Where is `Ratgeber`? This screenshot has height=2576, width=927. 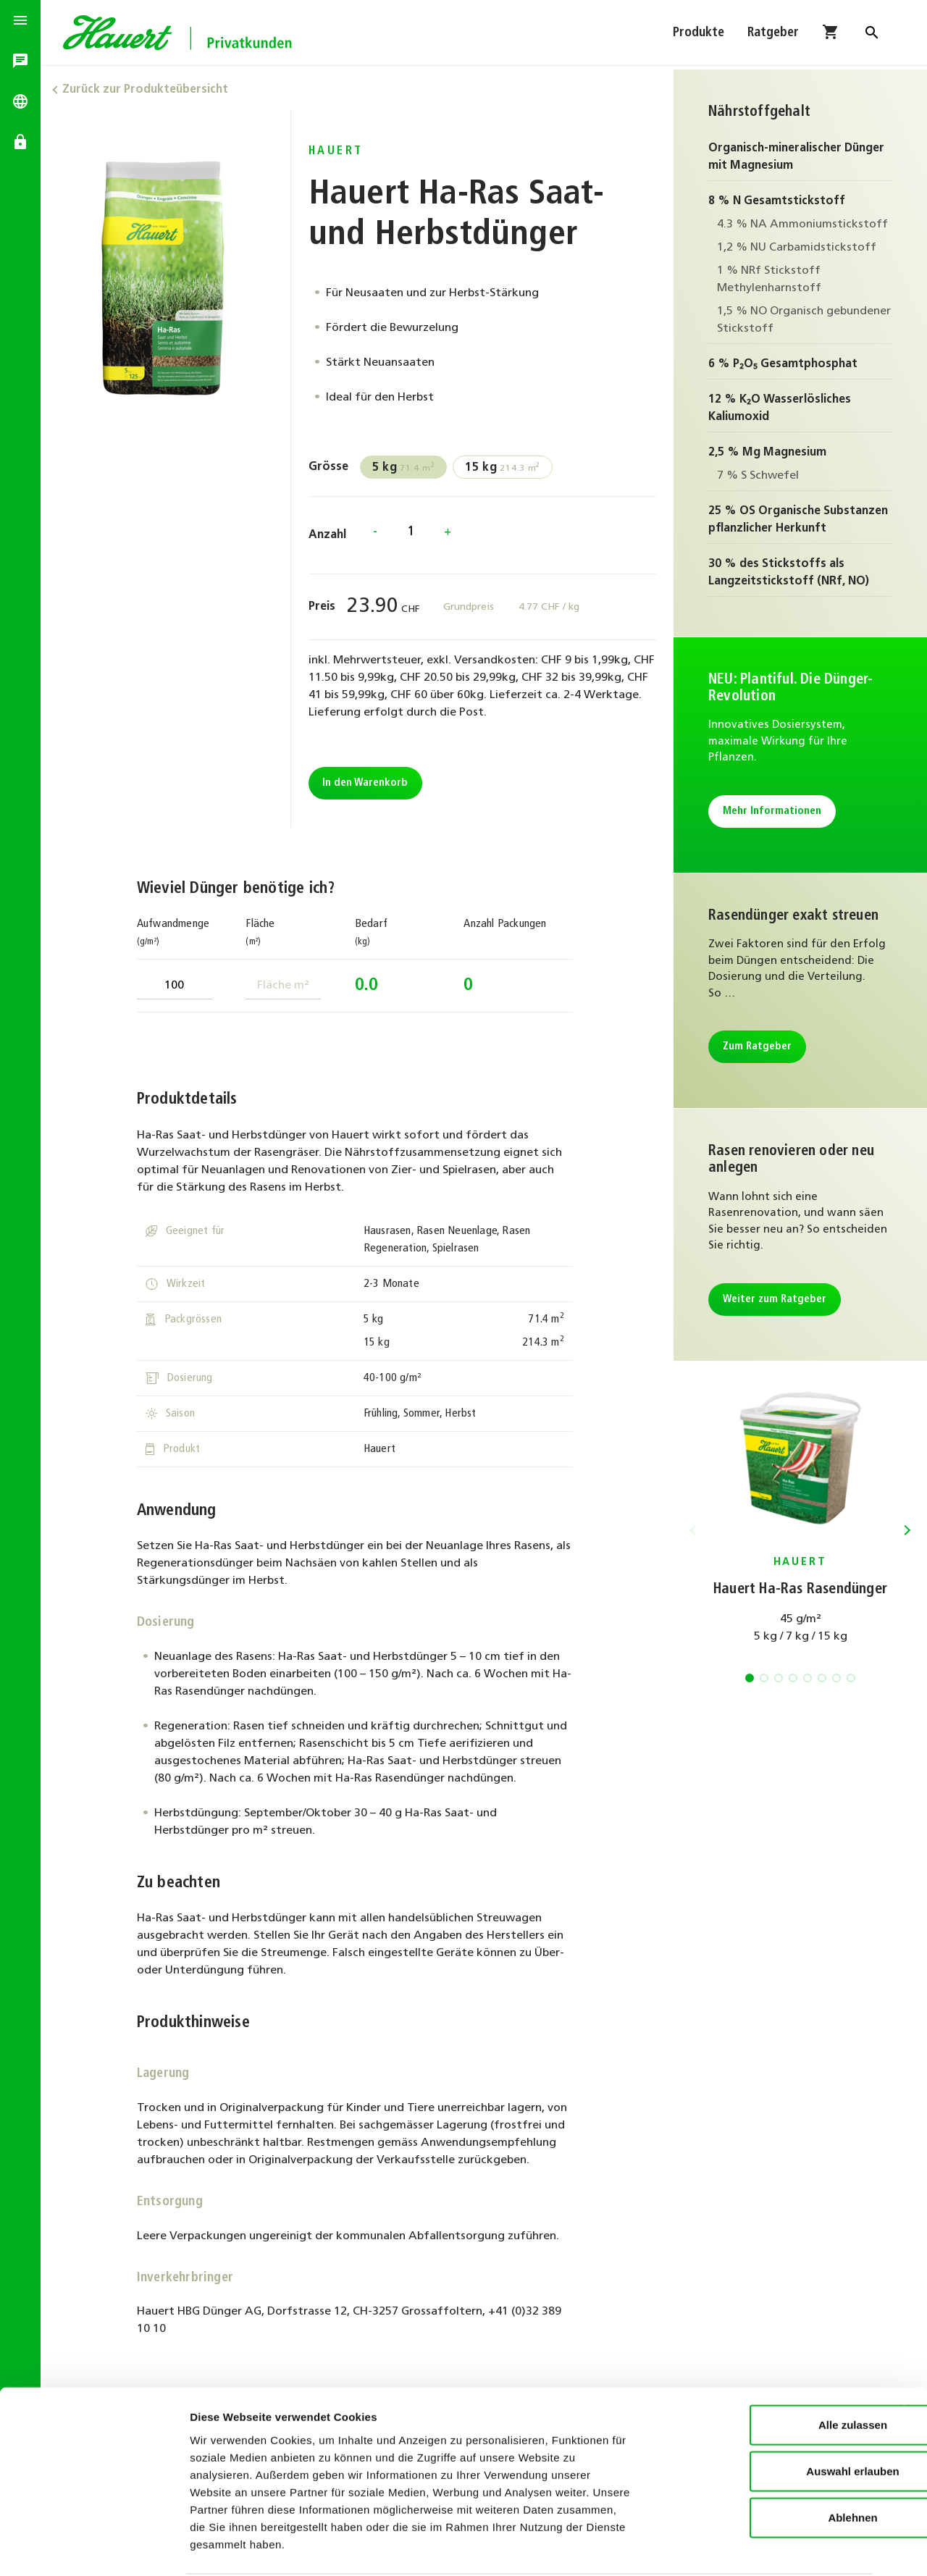 Ratgeber is located at coordinates (773, 34).